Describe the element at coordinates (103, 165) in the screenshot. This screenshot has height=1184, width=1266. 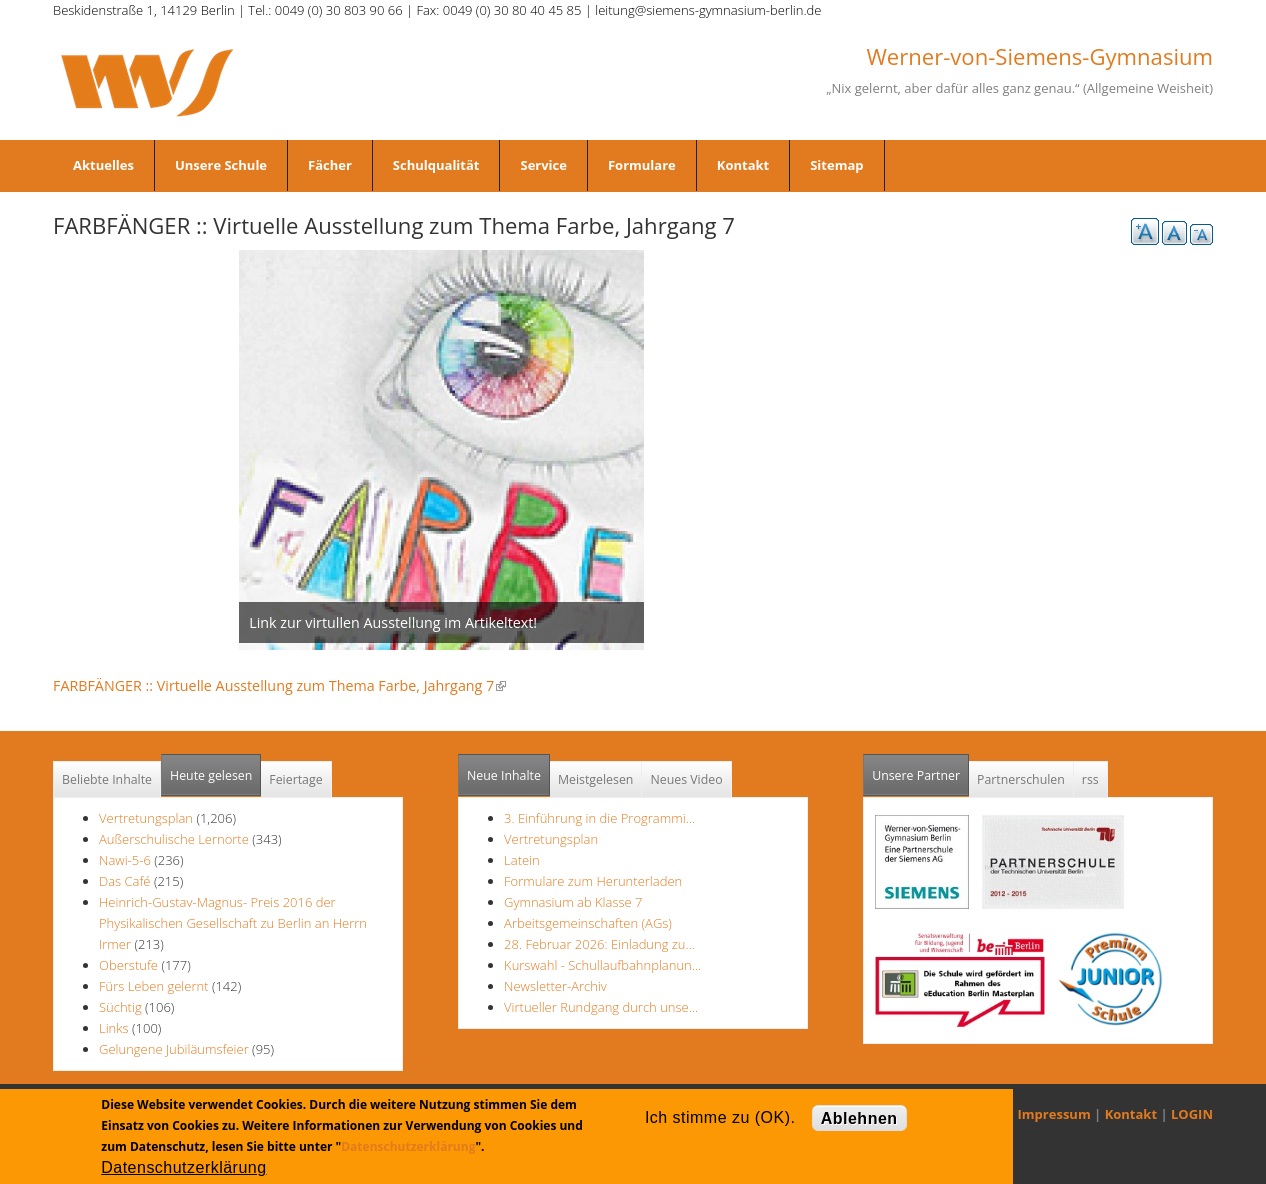
I see `Aktuelles` at that location.